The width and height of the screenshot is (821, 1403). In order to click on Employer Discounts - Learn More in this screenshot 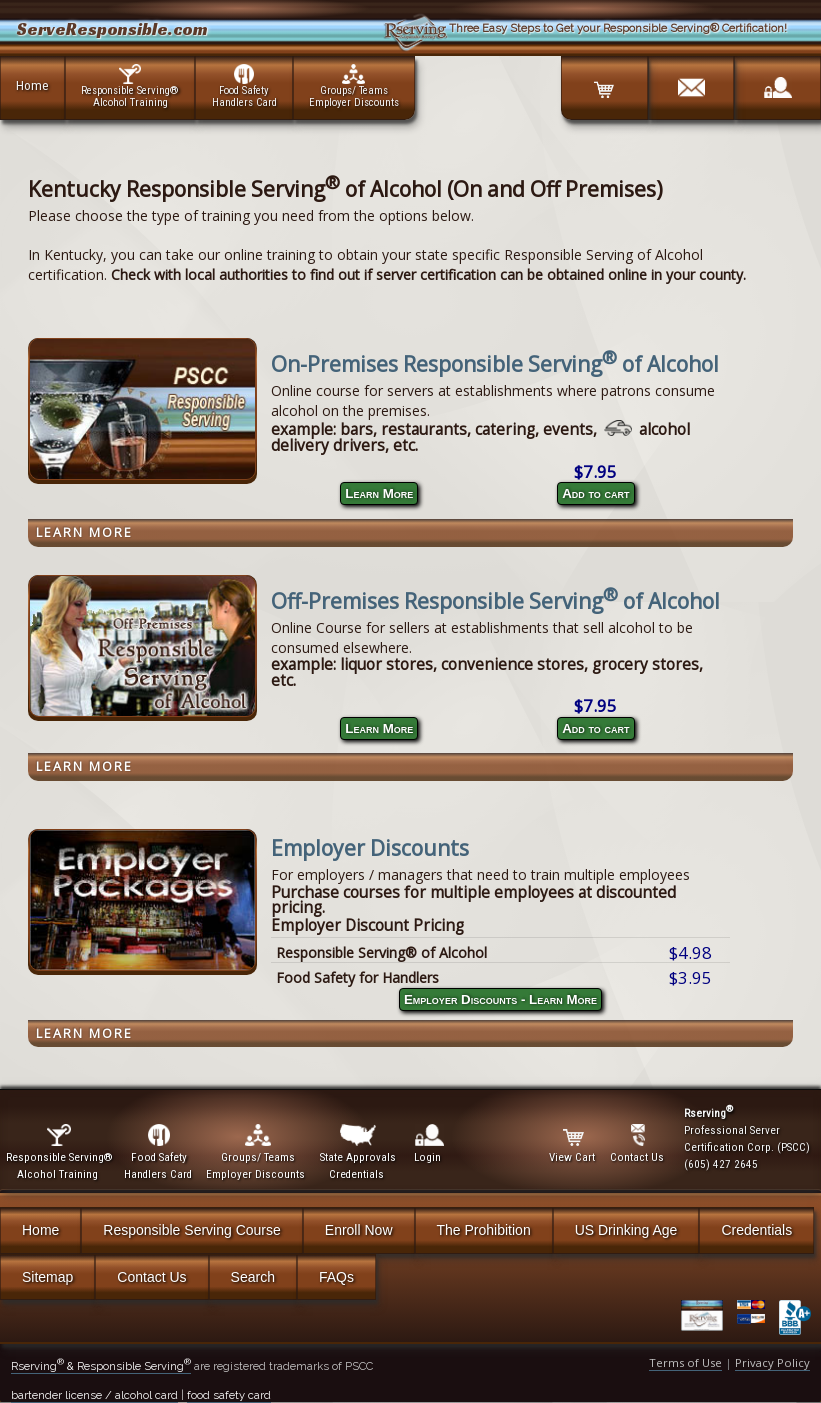, I will do `click(500, 999)`.